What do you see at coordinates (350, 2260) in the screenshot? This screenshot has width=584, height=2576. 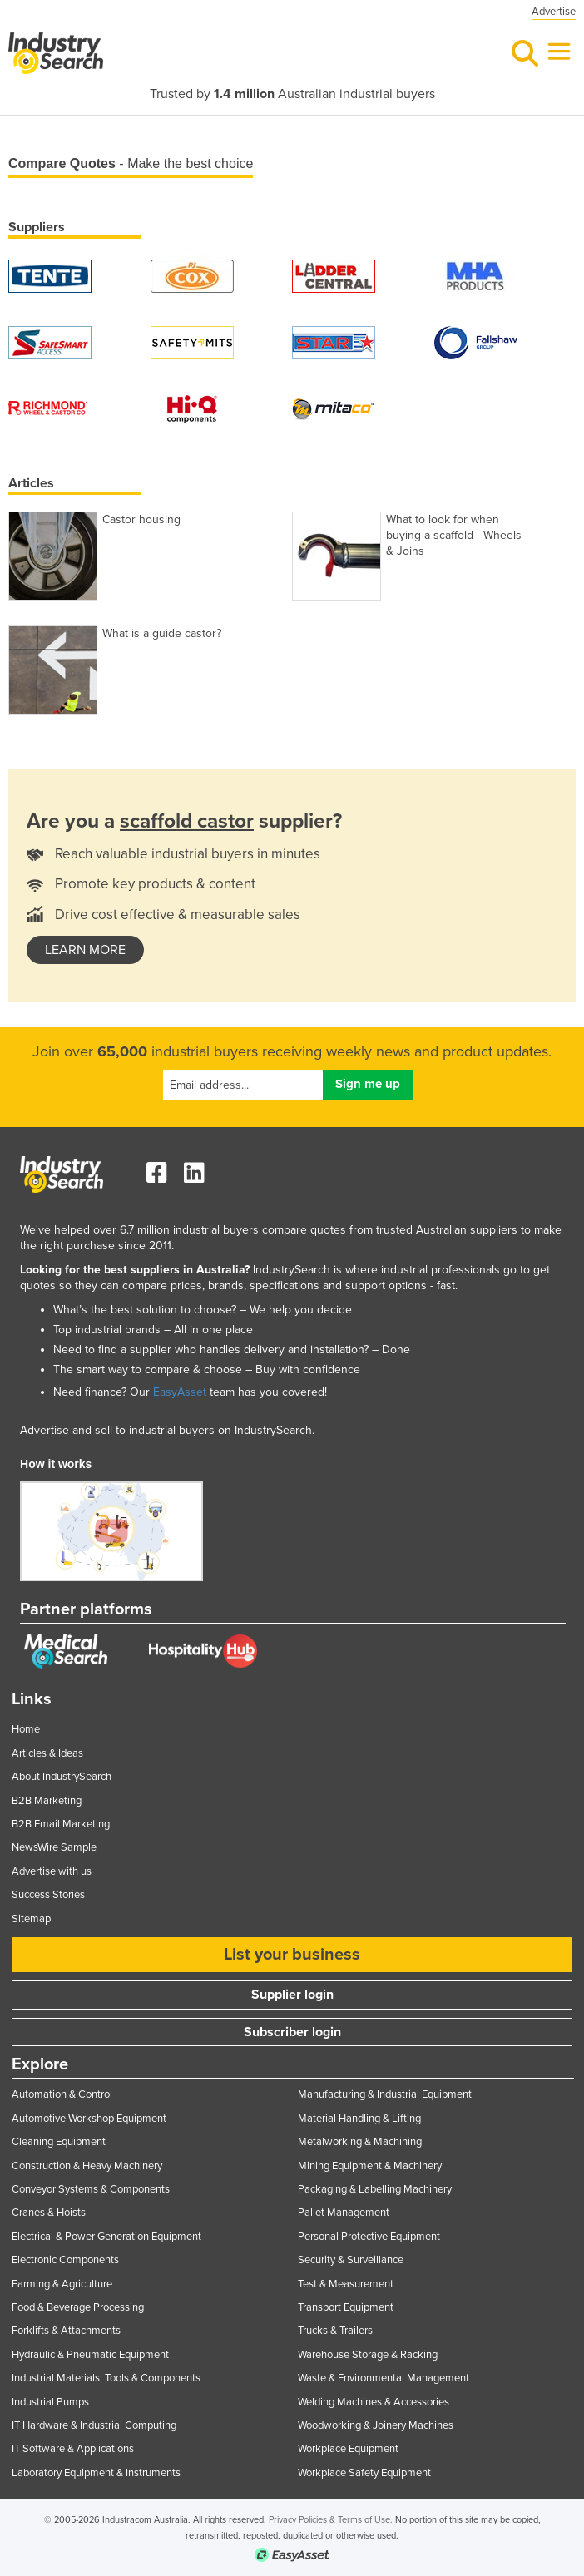 I see `Security & Surveillance` at bounding box center [350, 2260].